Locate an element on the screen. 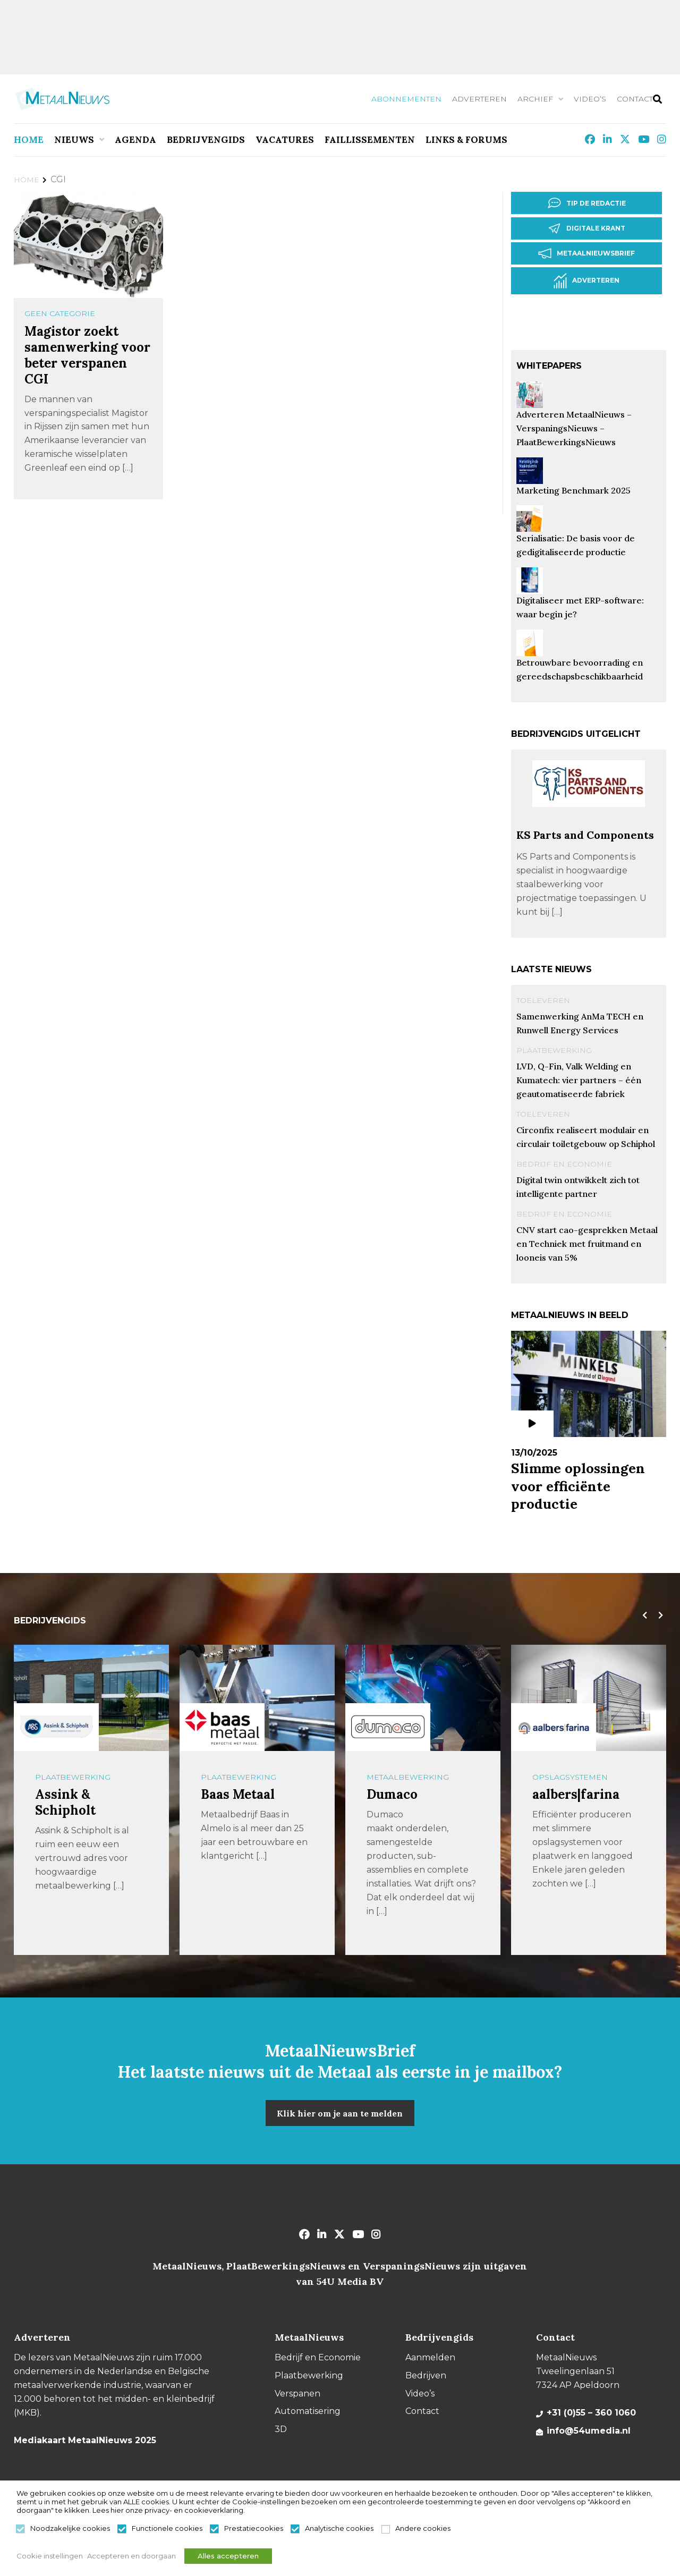  Toeleveren is located at coordinates (543, 999).